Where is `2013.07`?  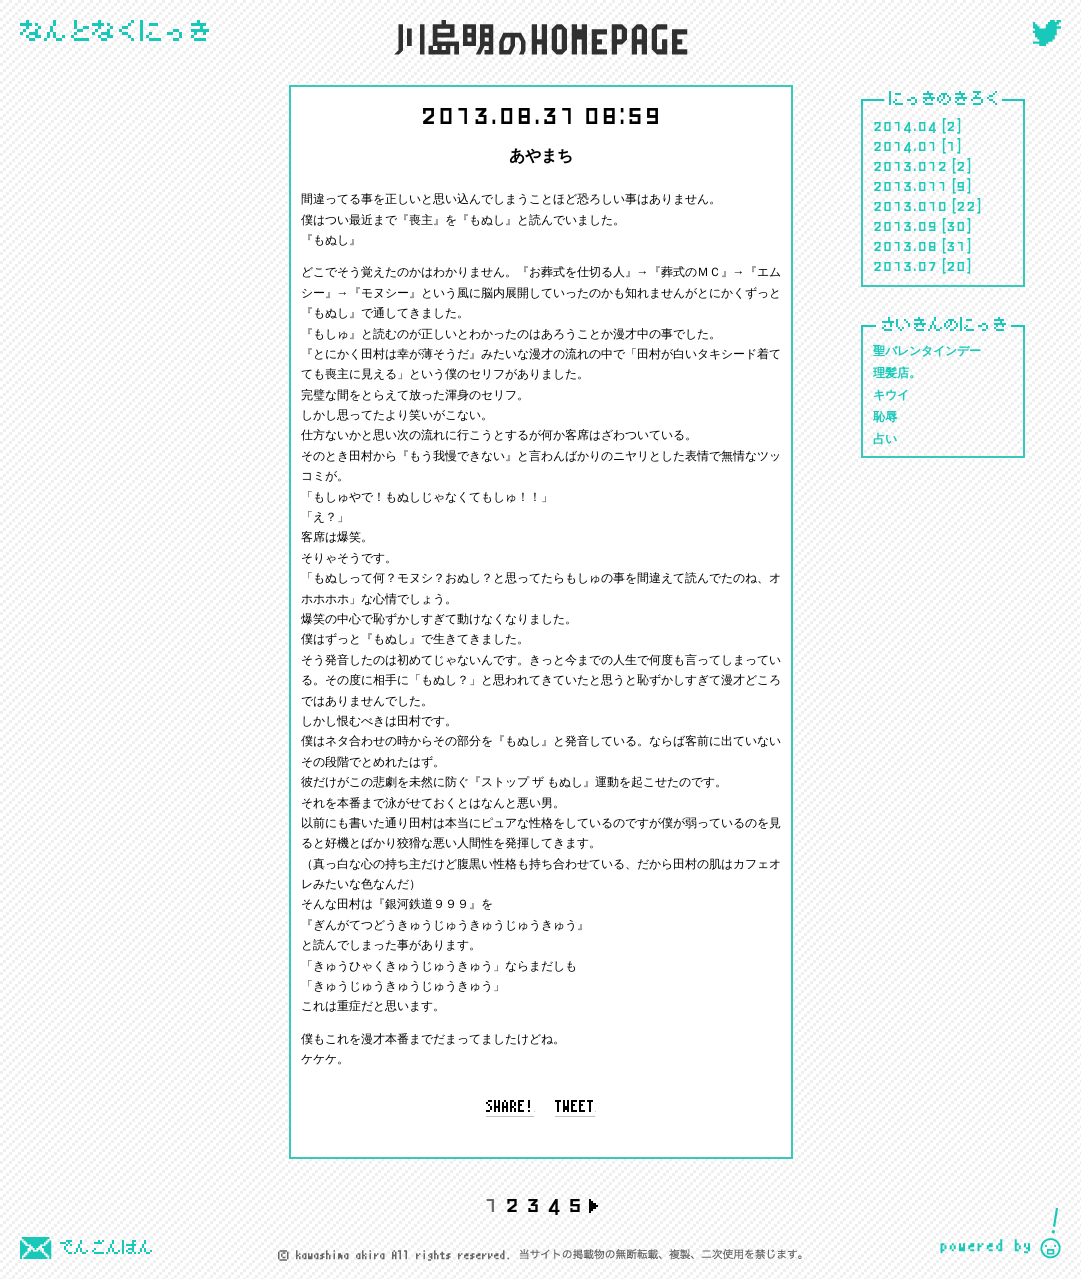 2013.07 is located at coordinates (905, 265).